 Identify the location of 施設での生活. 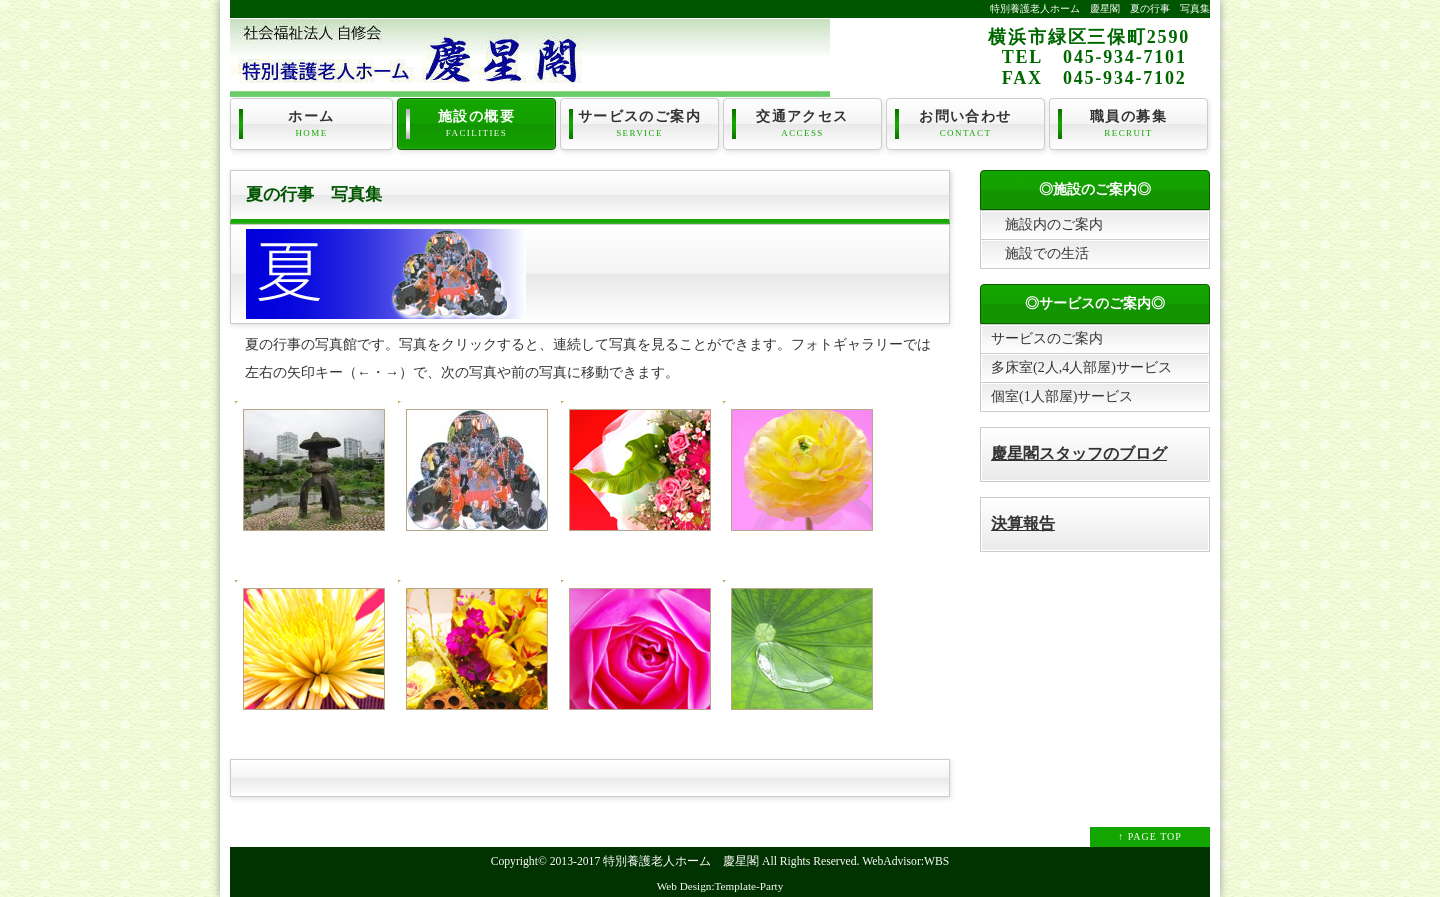
(1040, 253).